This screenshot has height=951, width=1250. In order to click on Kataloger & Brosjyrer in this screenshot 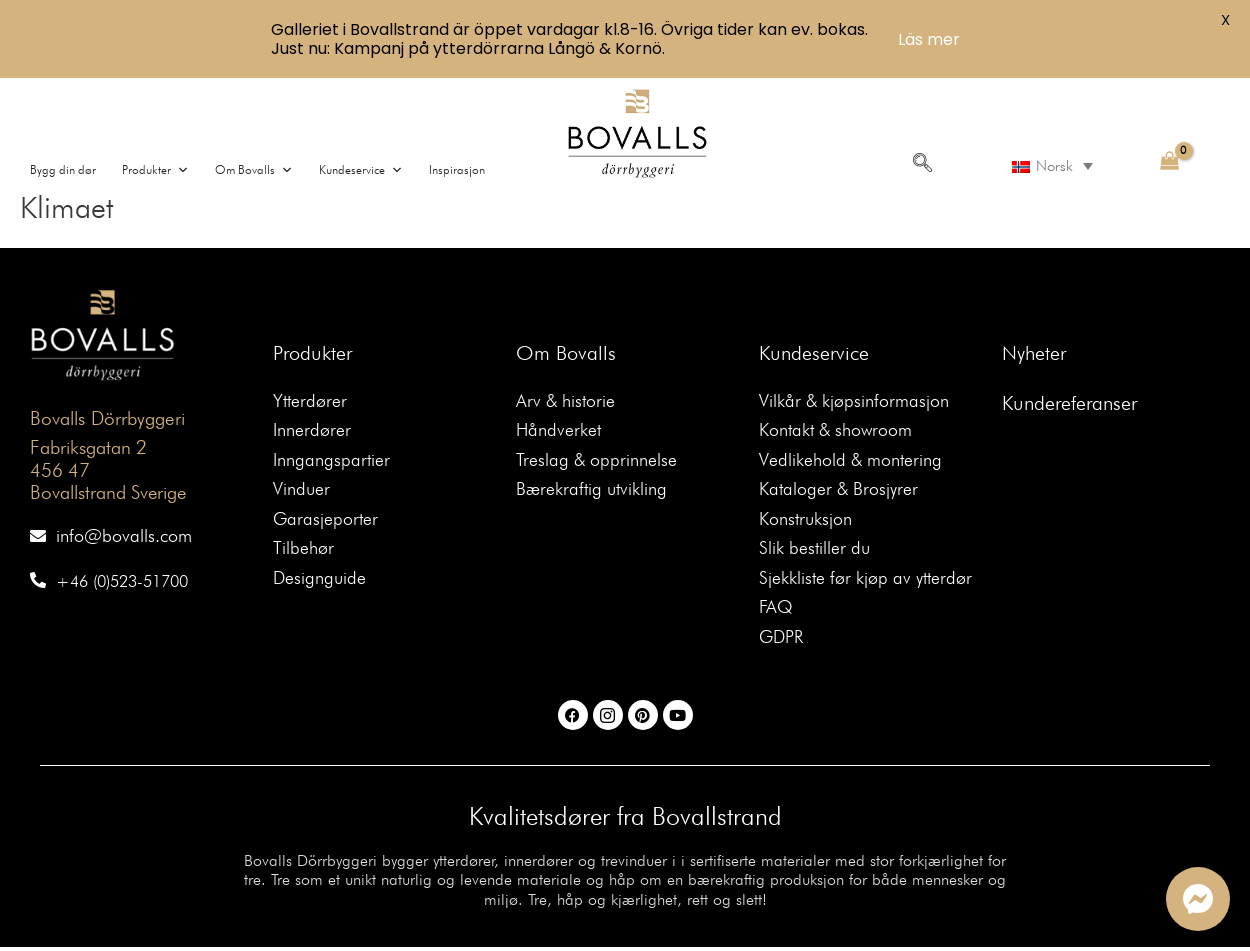, I will do `click(839, 491)`.